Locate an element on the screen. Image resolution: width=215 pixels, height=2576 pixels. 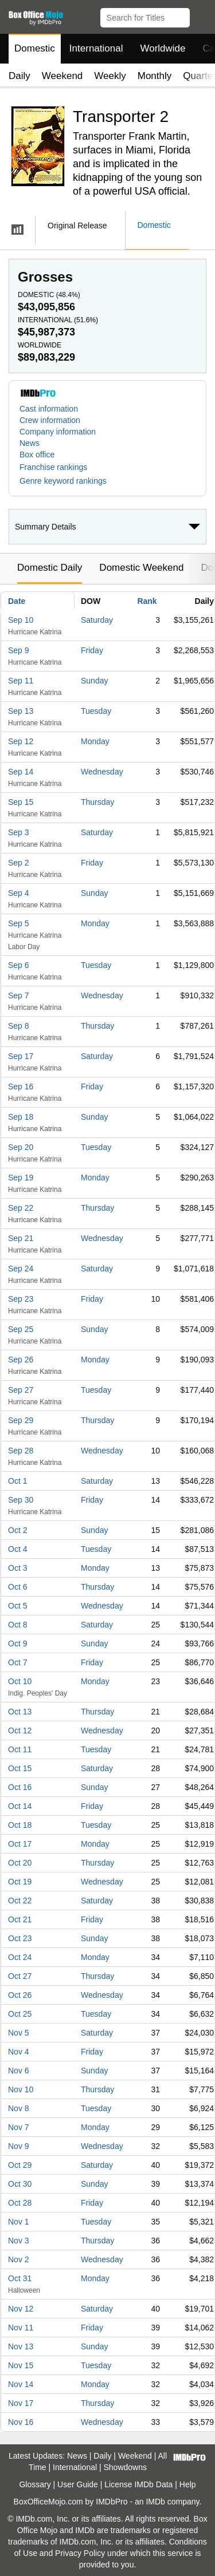
Sep 4 is located at coordinates (18, 893).